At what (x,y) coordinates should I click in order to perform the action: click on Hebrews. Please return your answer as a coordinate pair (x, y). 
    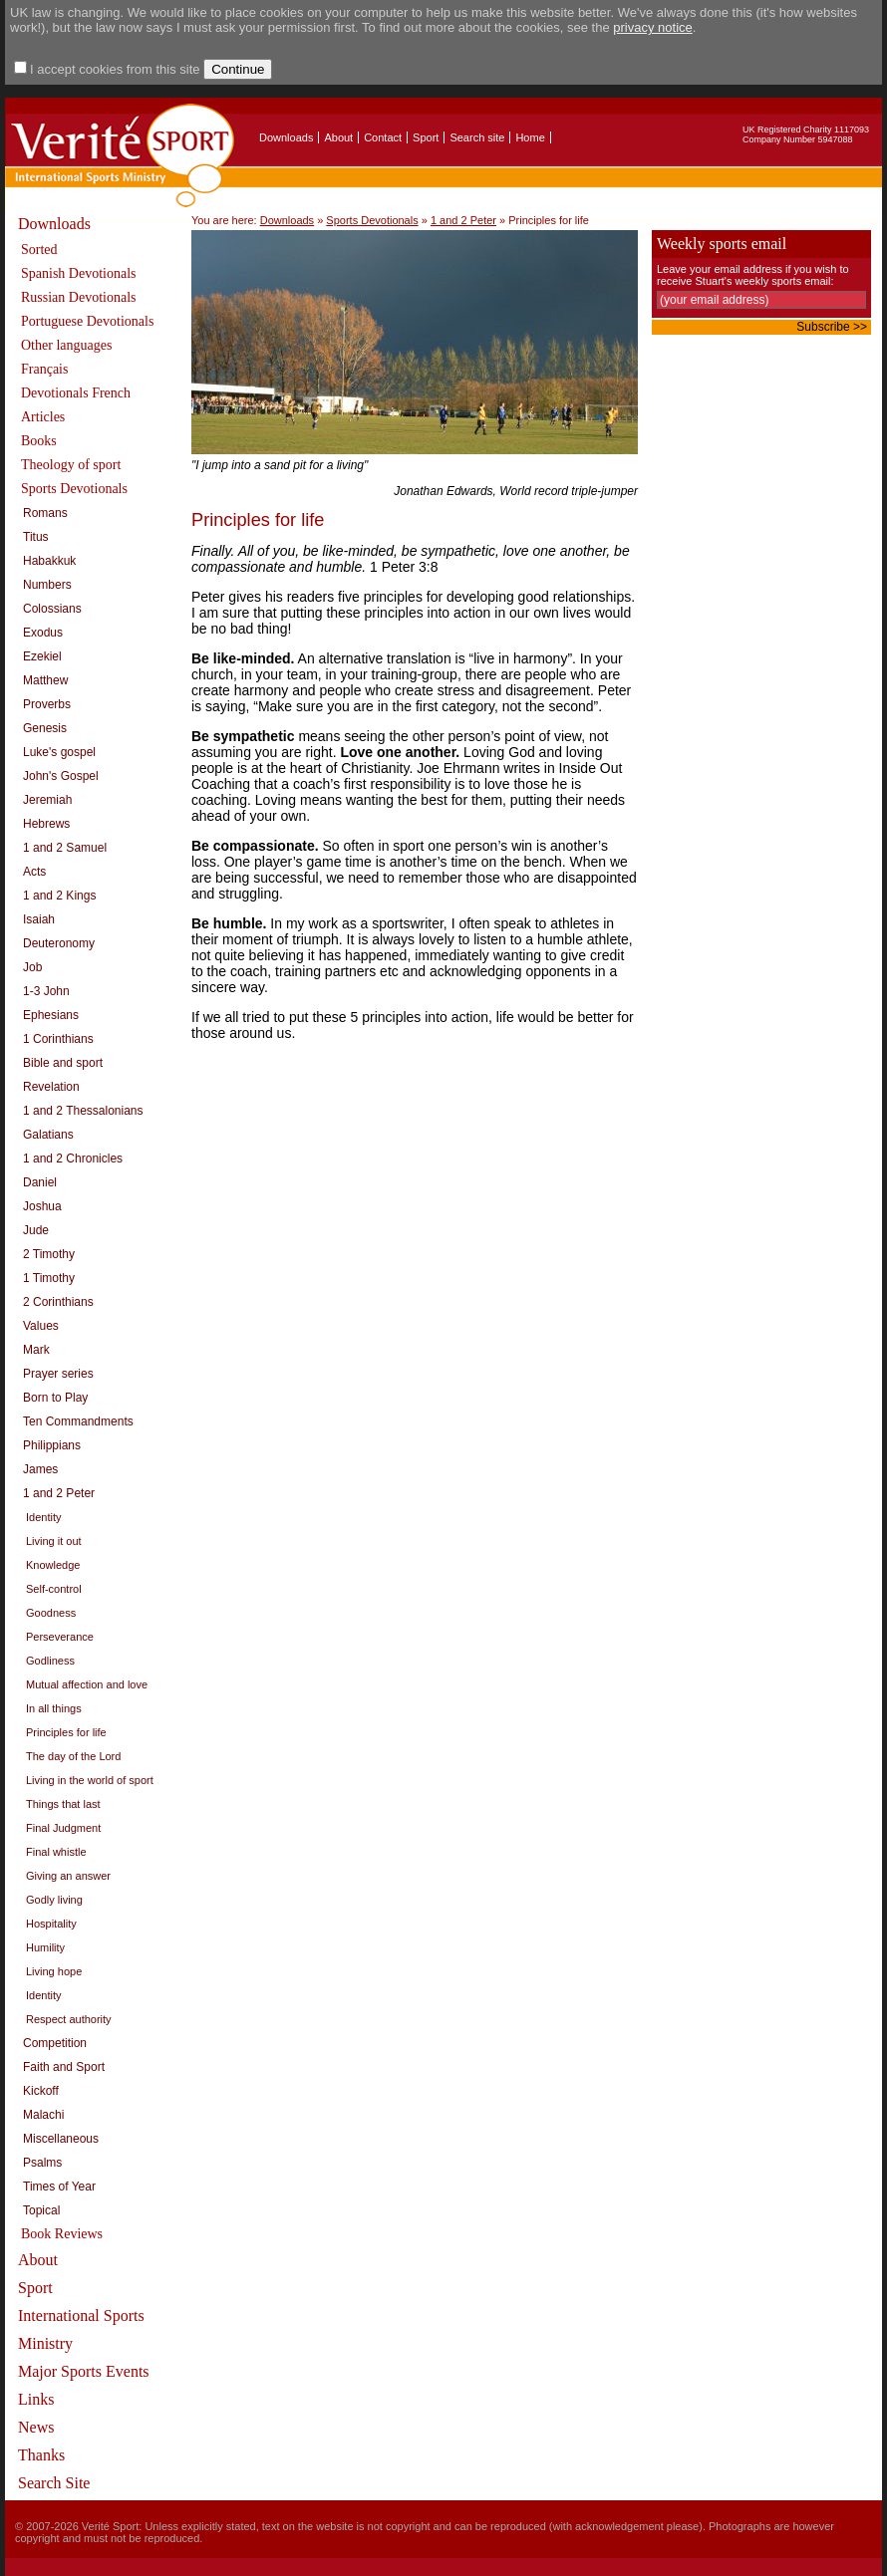
    Looking at the image, I should click on (46, 824).